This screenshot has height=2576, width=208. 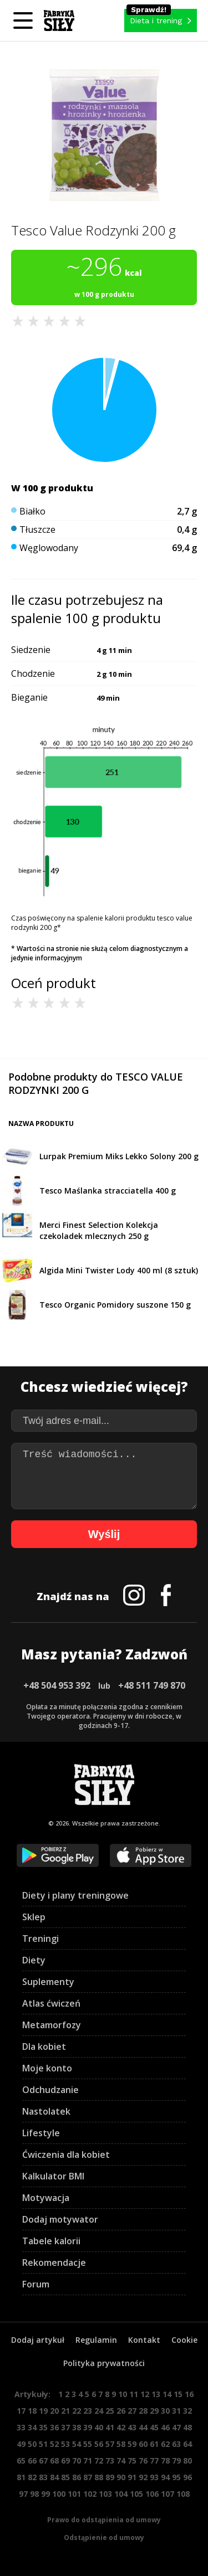 I want to click on 10, so click(x=122, y=2394).